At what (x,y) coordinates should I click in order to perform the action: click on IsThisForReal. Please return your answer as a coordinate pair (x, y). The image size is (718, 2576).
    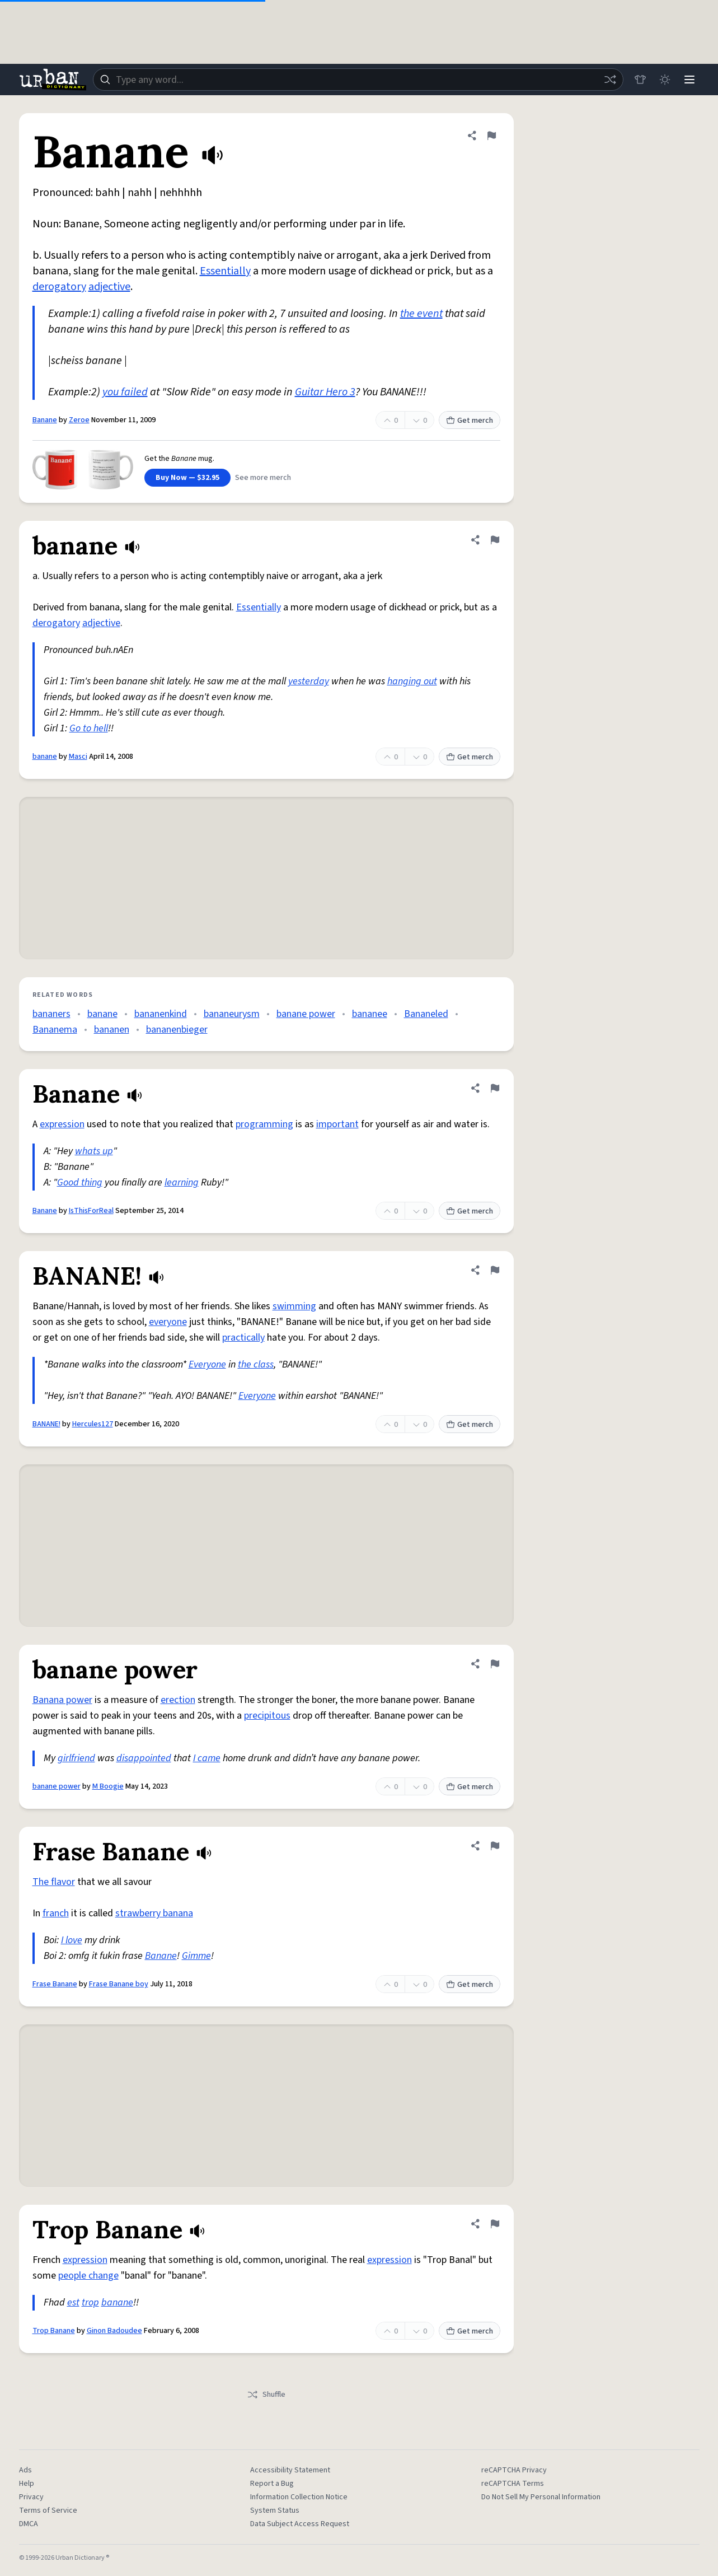
    Looking at the image, I should click on (91, 1210).